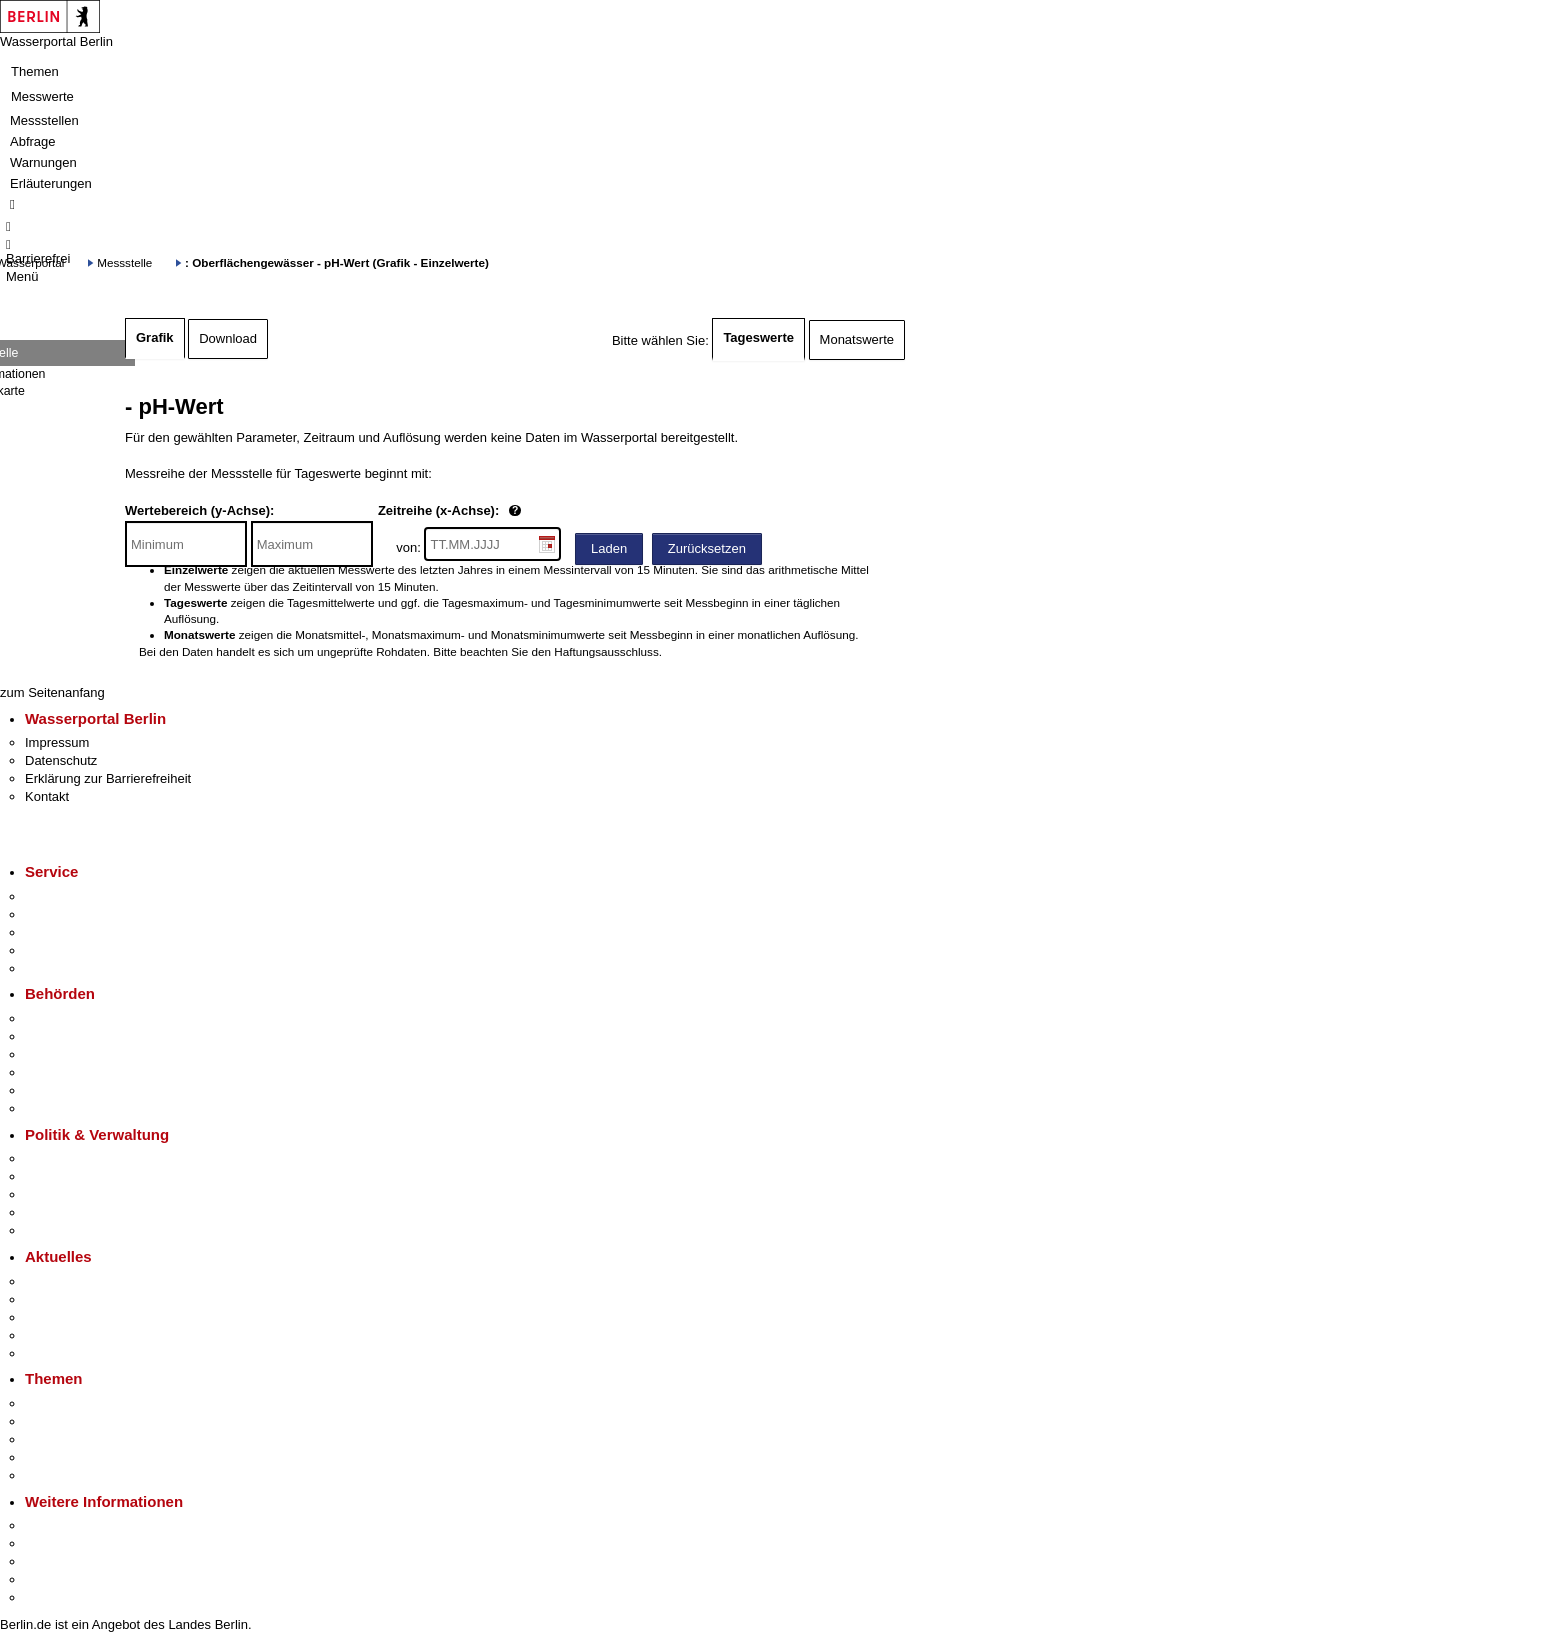 This screenshot has height=1645, width=1542. I want to click on Stadtplan, so click(52, 1597).